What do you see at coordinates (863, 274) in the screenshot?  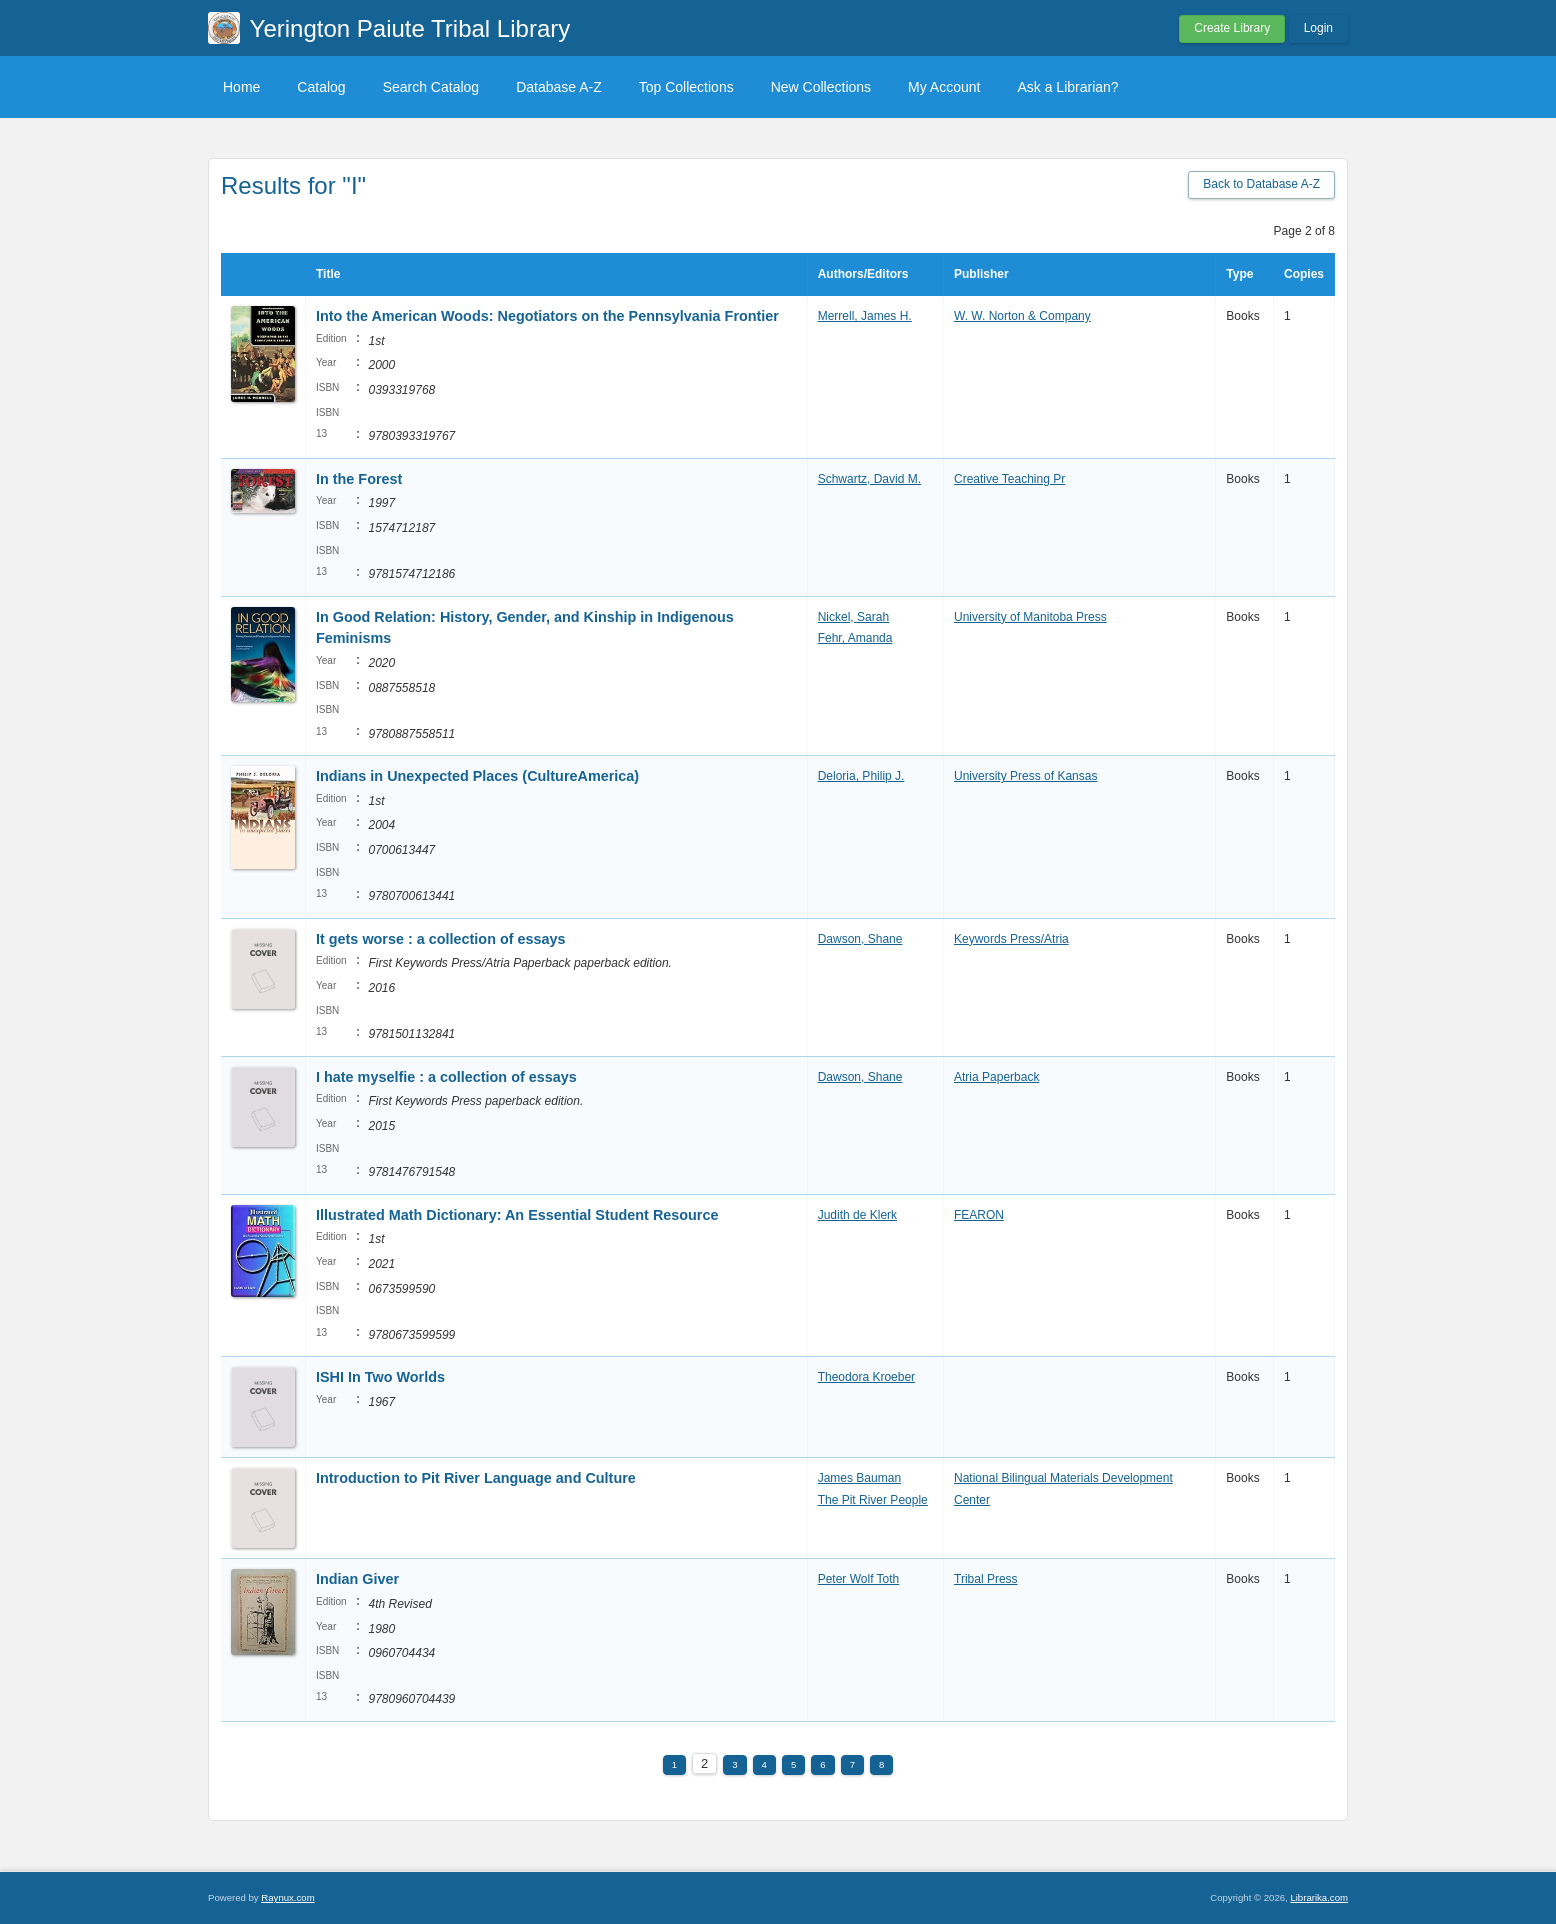 I see `Authors/Editors` at bounding box center [863, 274].